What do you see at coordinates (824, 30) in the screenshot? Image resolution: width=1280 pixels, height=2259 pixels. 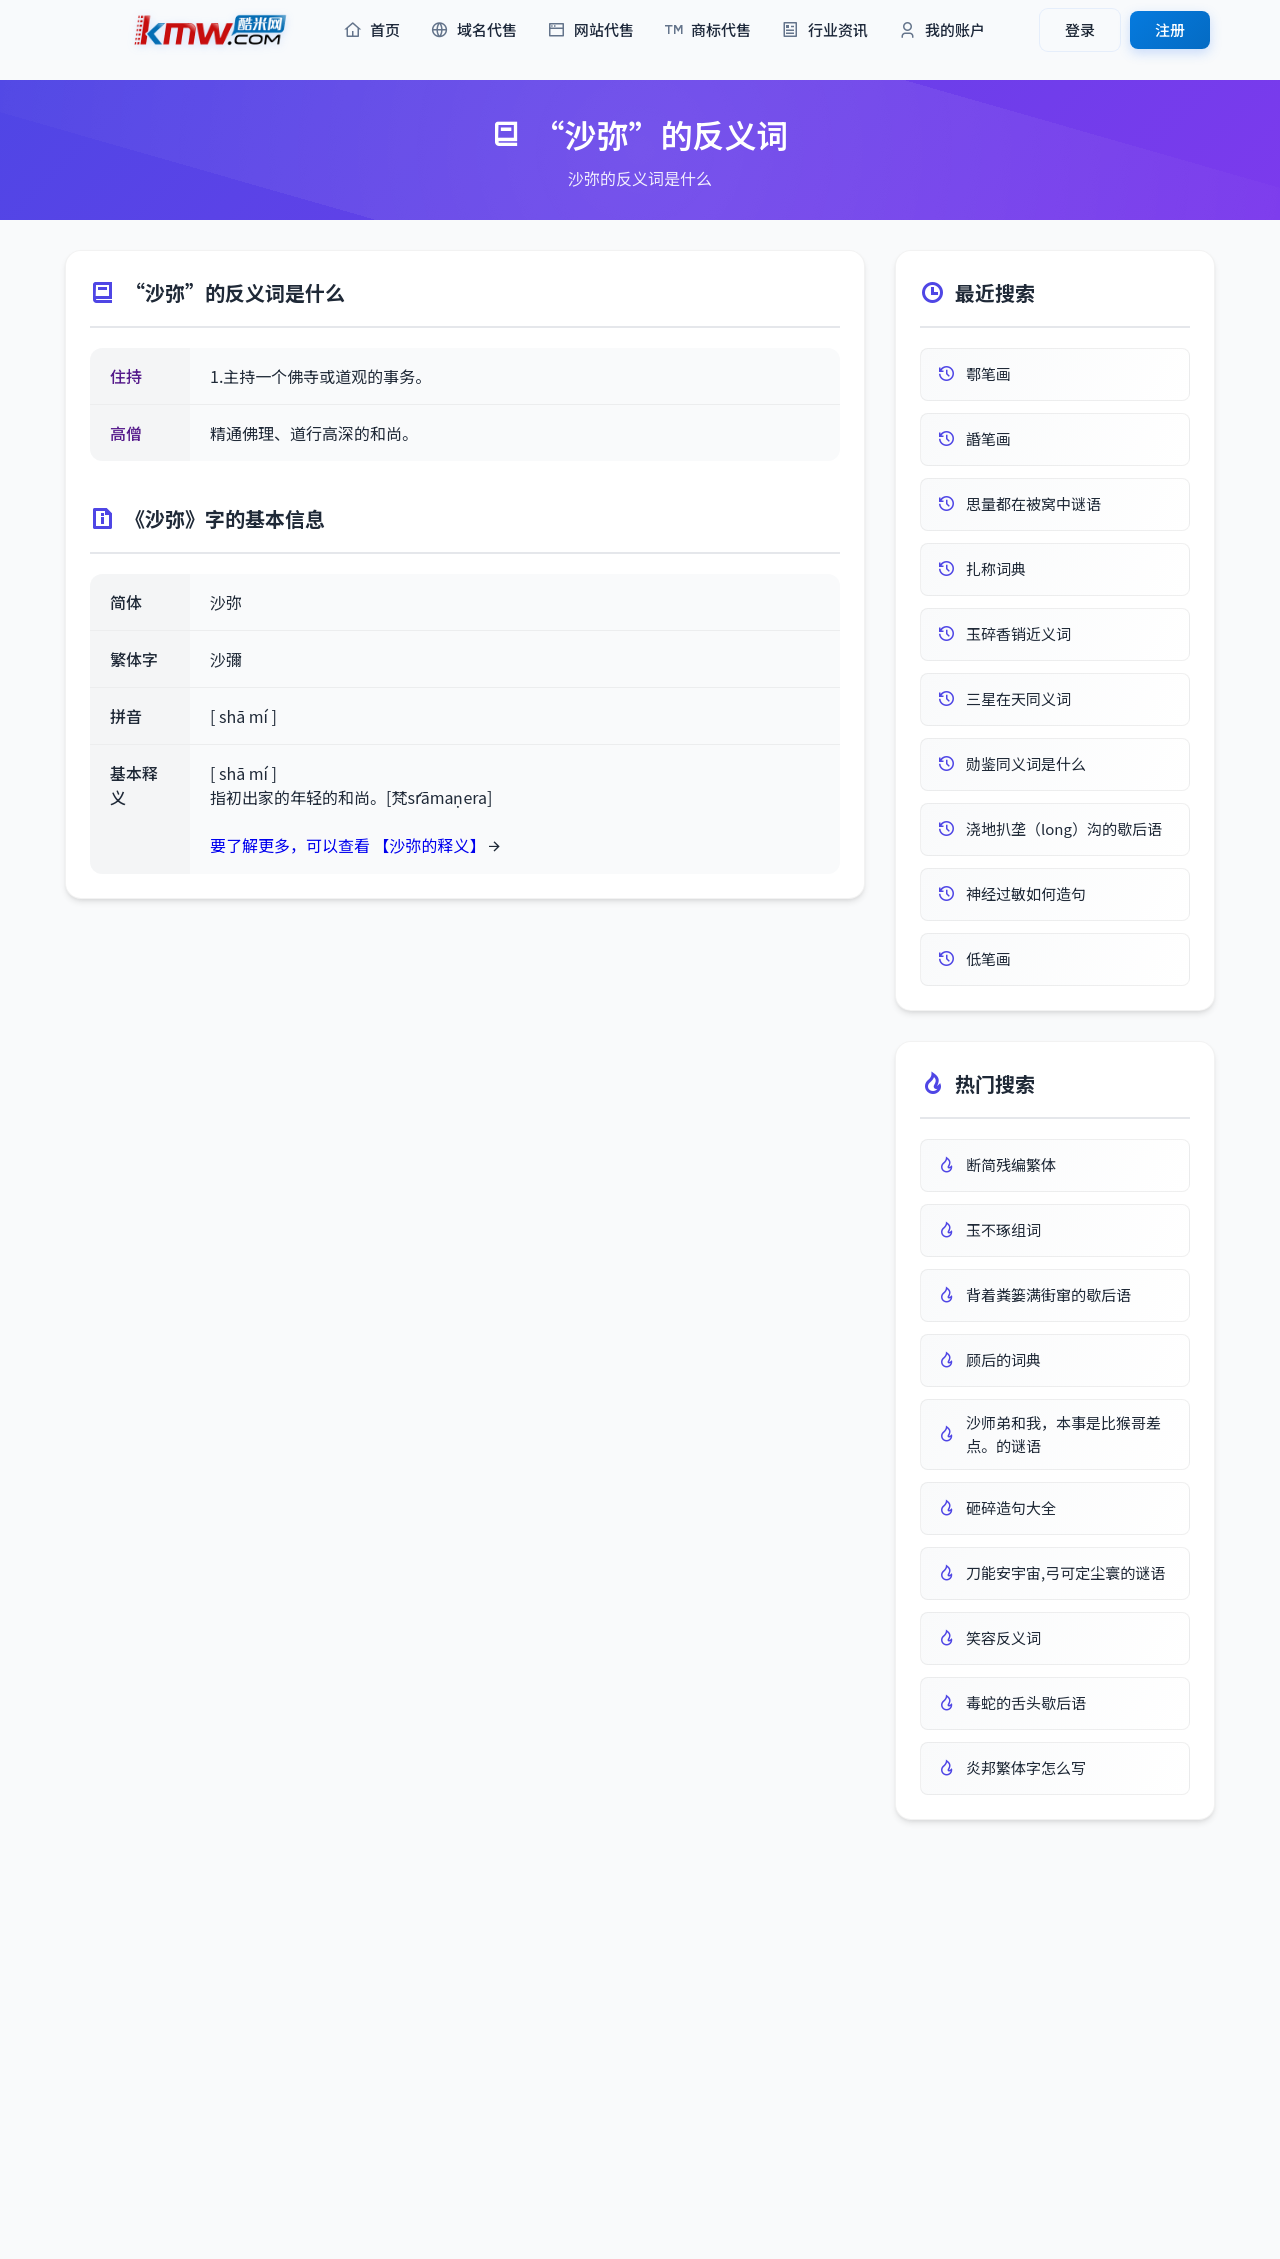 I see `行业资讯` at bounding box center [824, 30].